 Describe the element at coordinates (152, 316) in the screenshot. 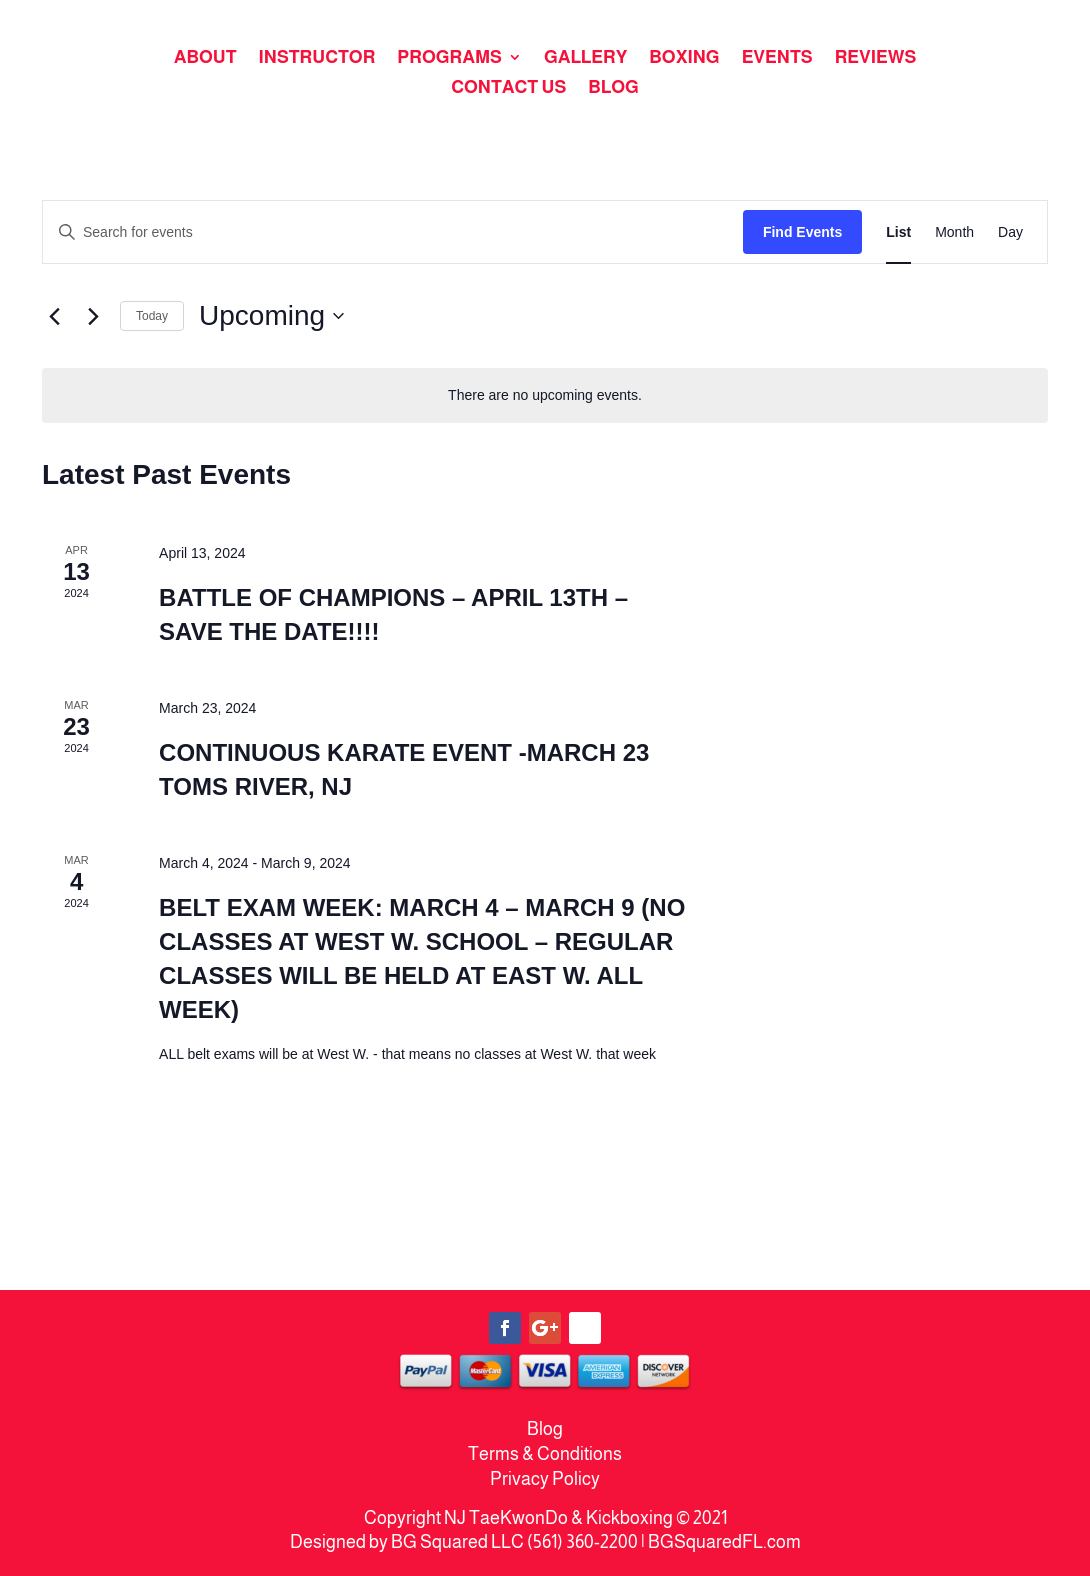

I see `Today` at that location.